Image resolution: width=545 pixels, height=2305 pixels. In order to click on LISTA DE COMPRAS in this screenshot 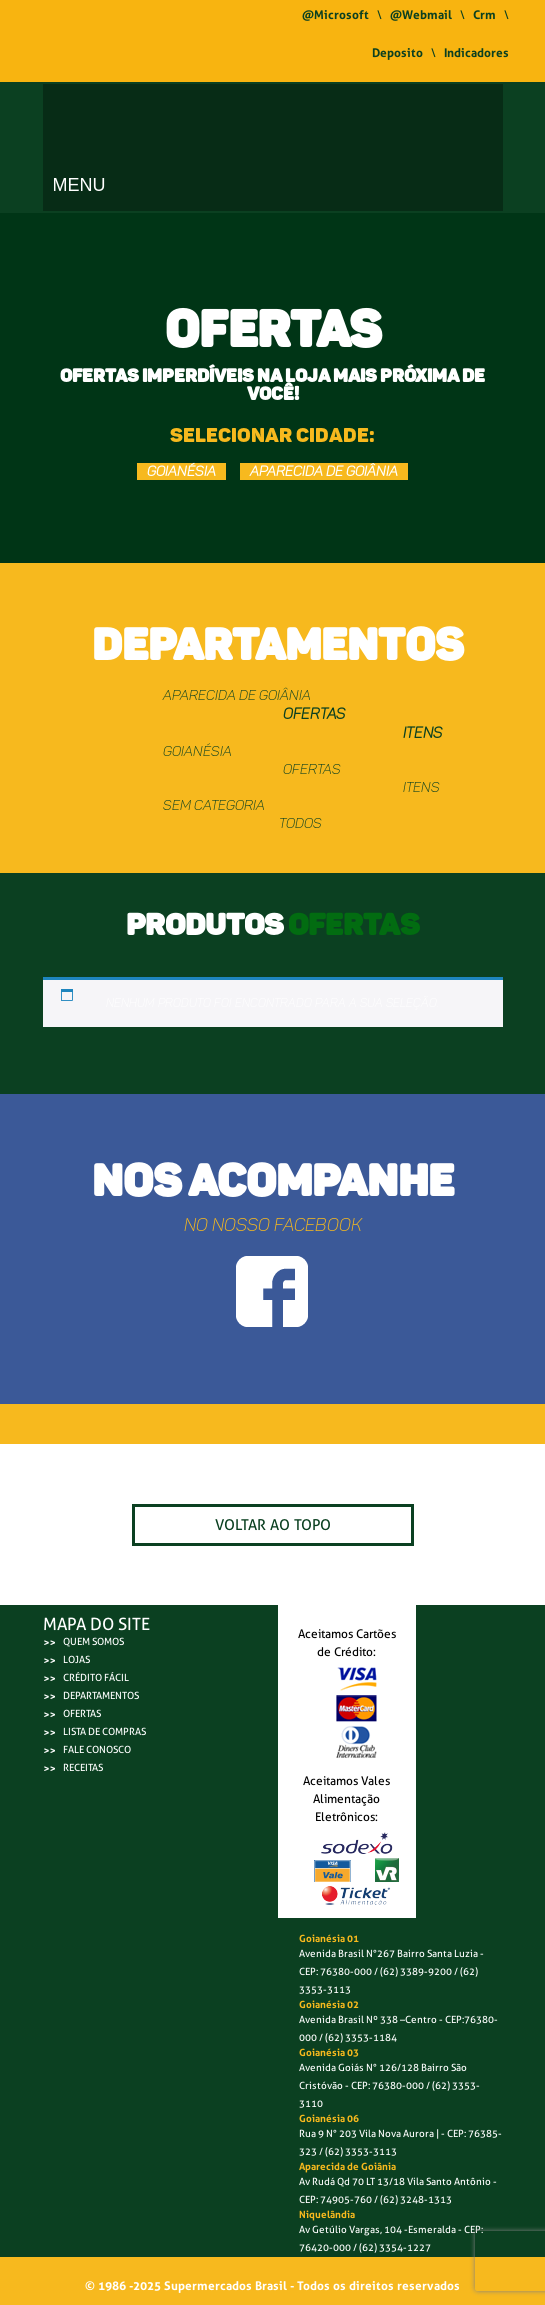, I will do `click(104, 1731)`.